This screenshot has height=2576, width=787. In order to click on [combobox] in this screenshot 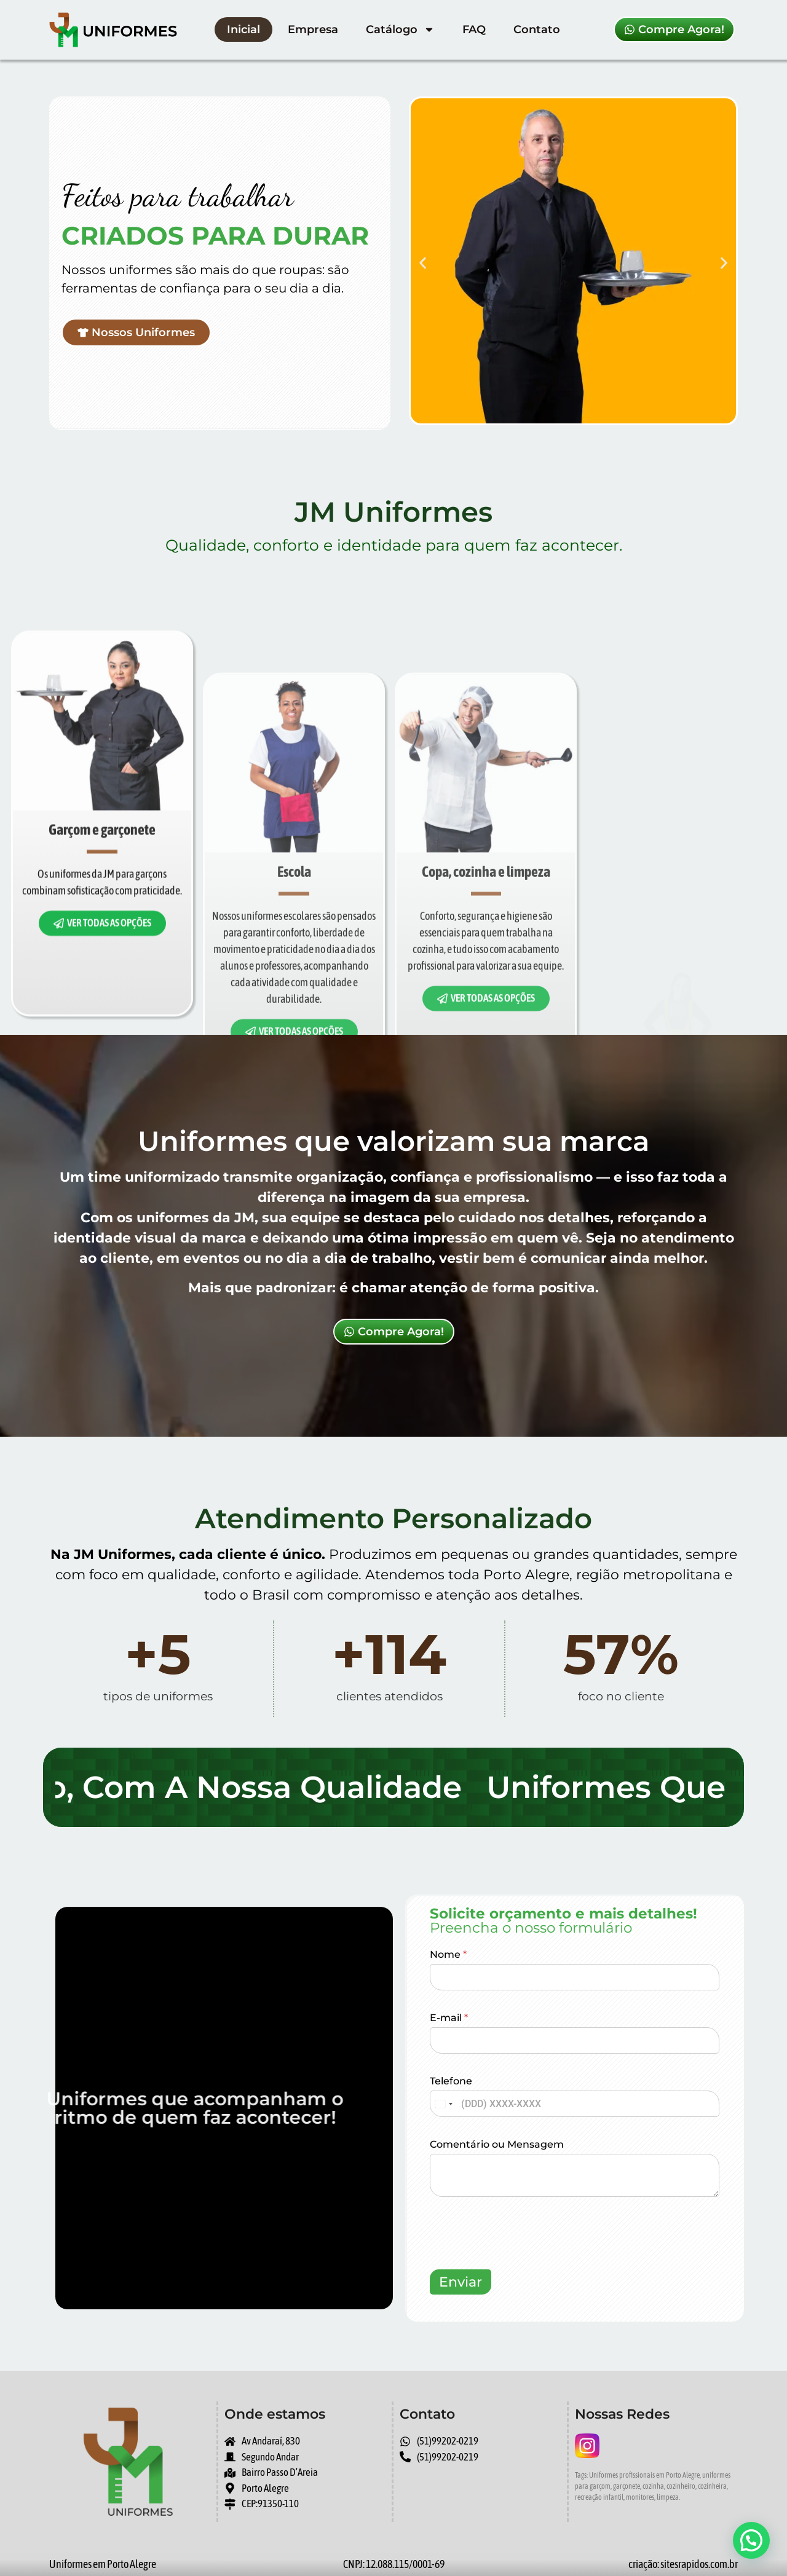, I will do `click(443, 2104)`.